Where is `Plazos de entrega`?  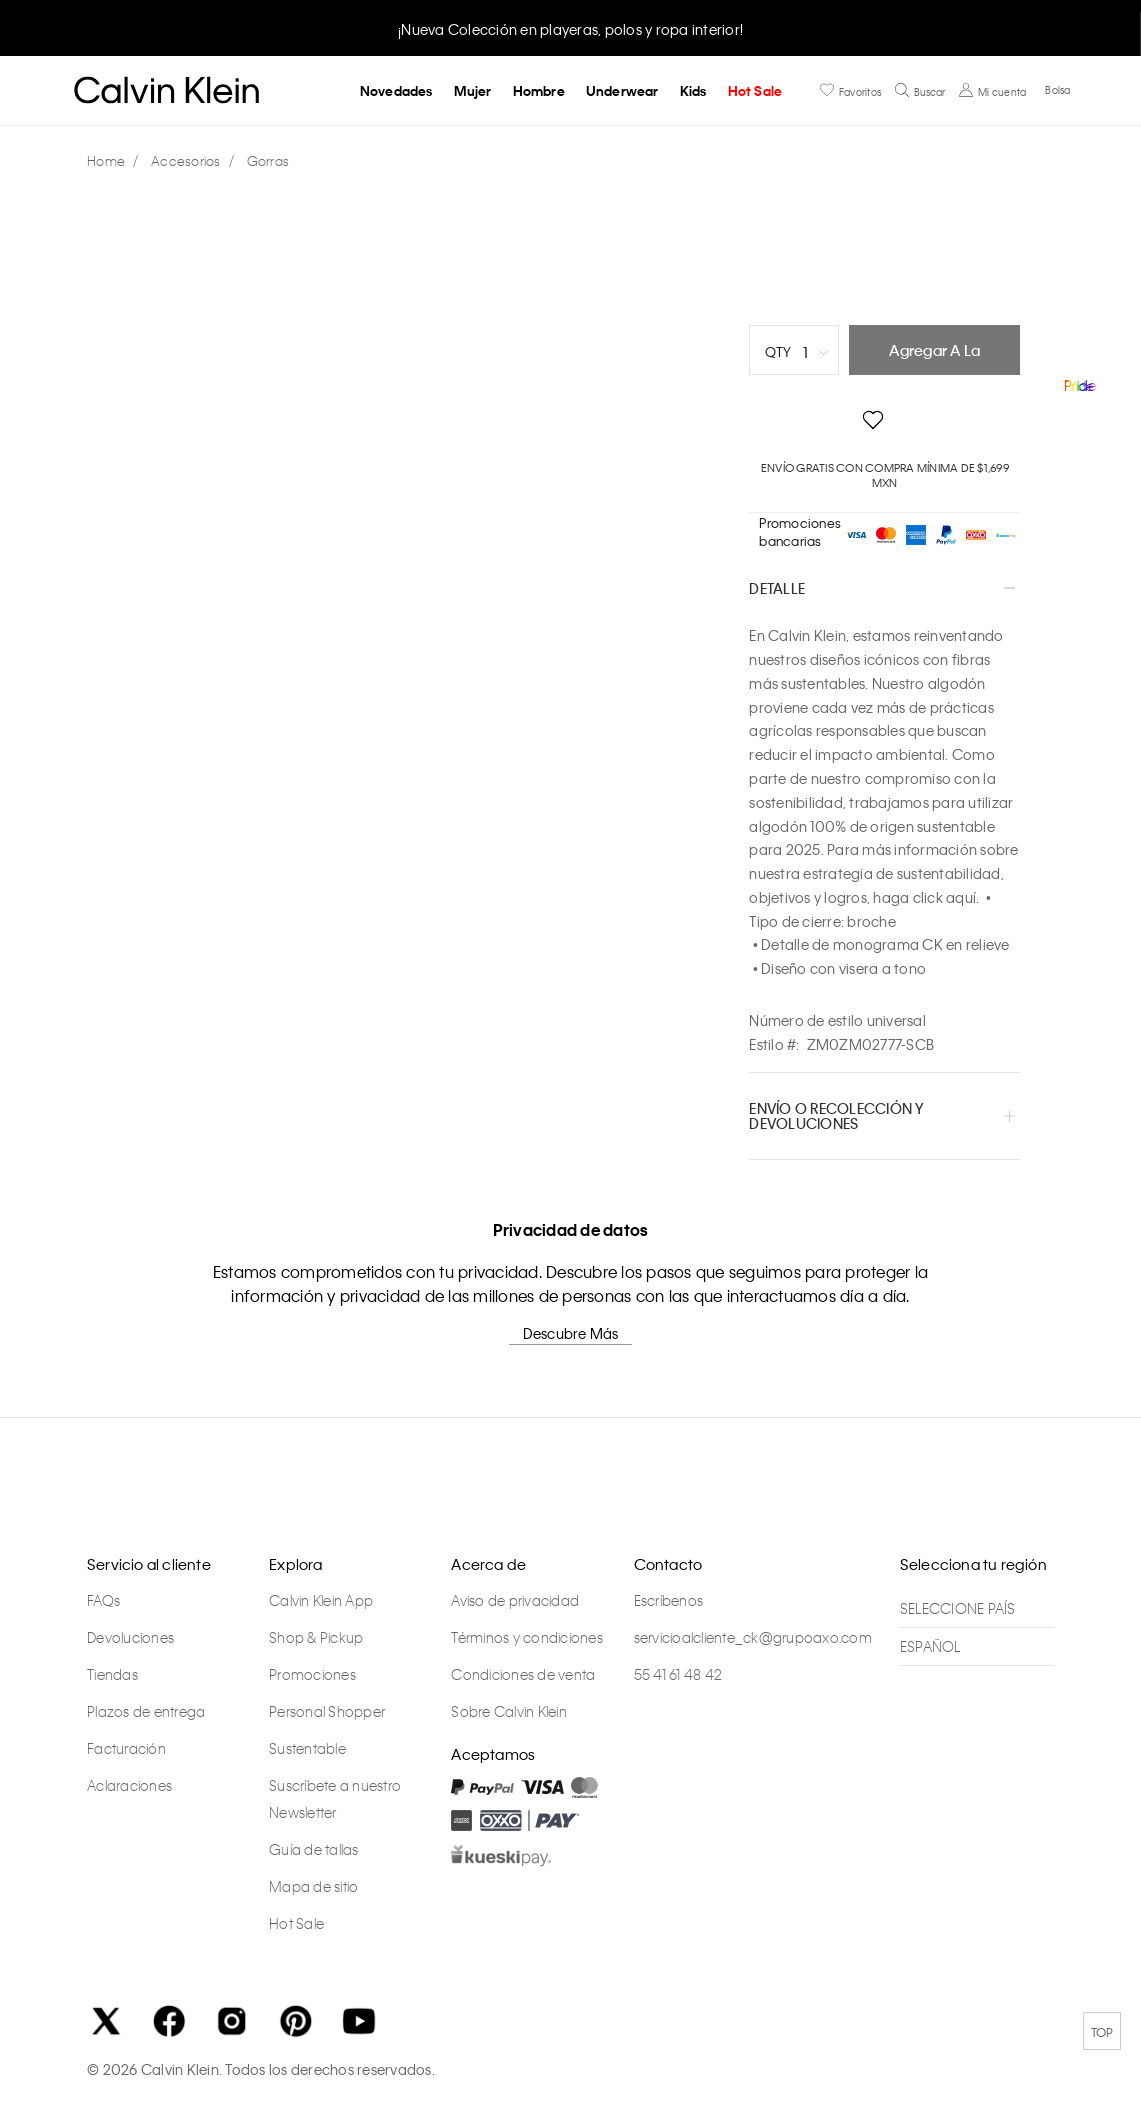
Plazos de entrega is located at coordinates (146, 1711).